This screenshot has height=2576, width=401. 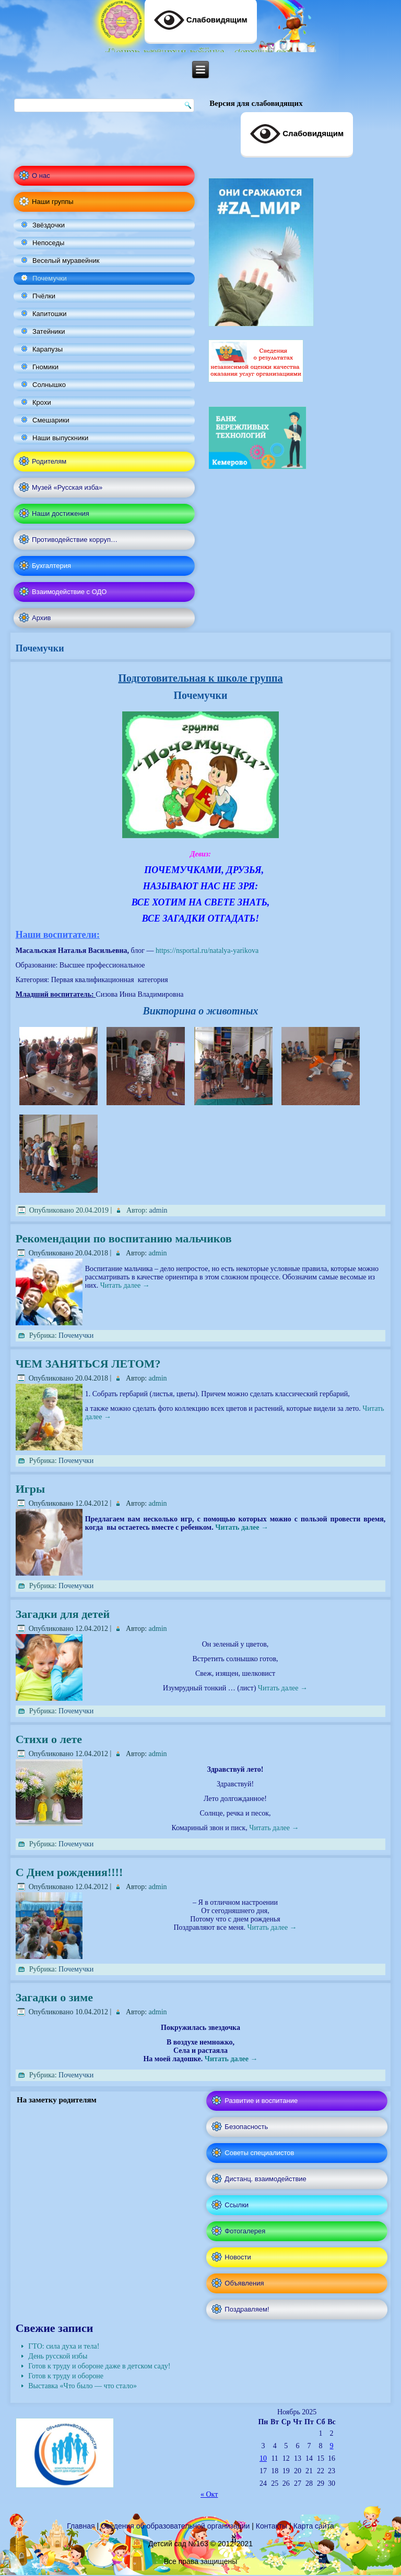 I want to click on Музей «Русская изба», so click(x=67, y=487).